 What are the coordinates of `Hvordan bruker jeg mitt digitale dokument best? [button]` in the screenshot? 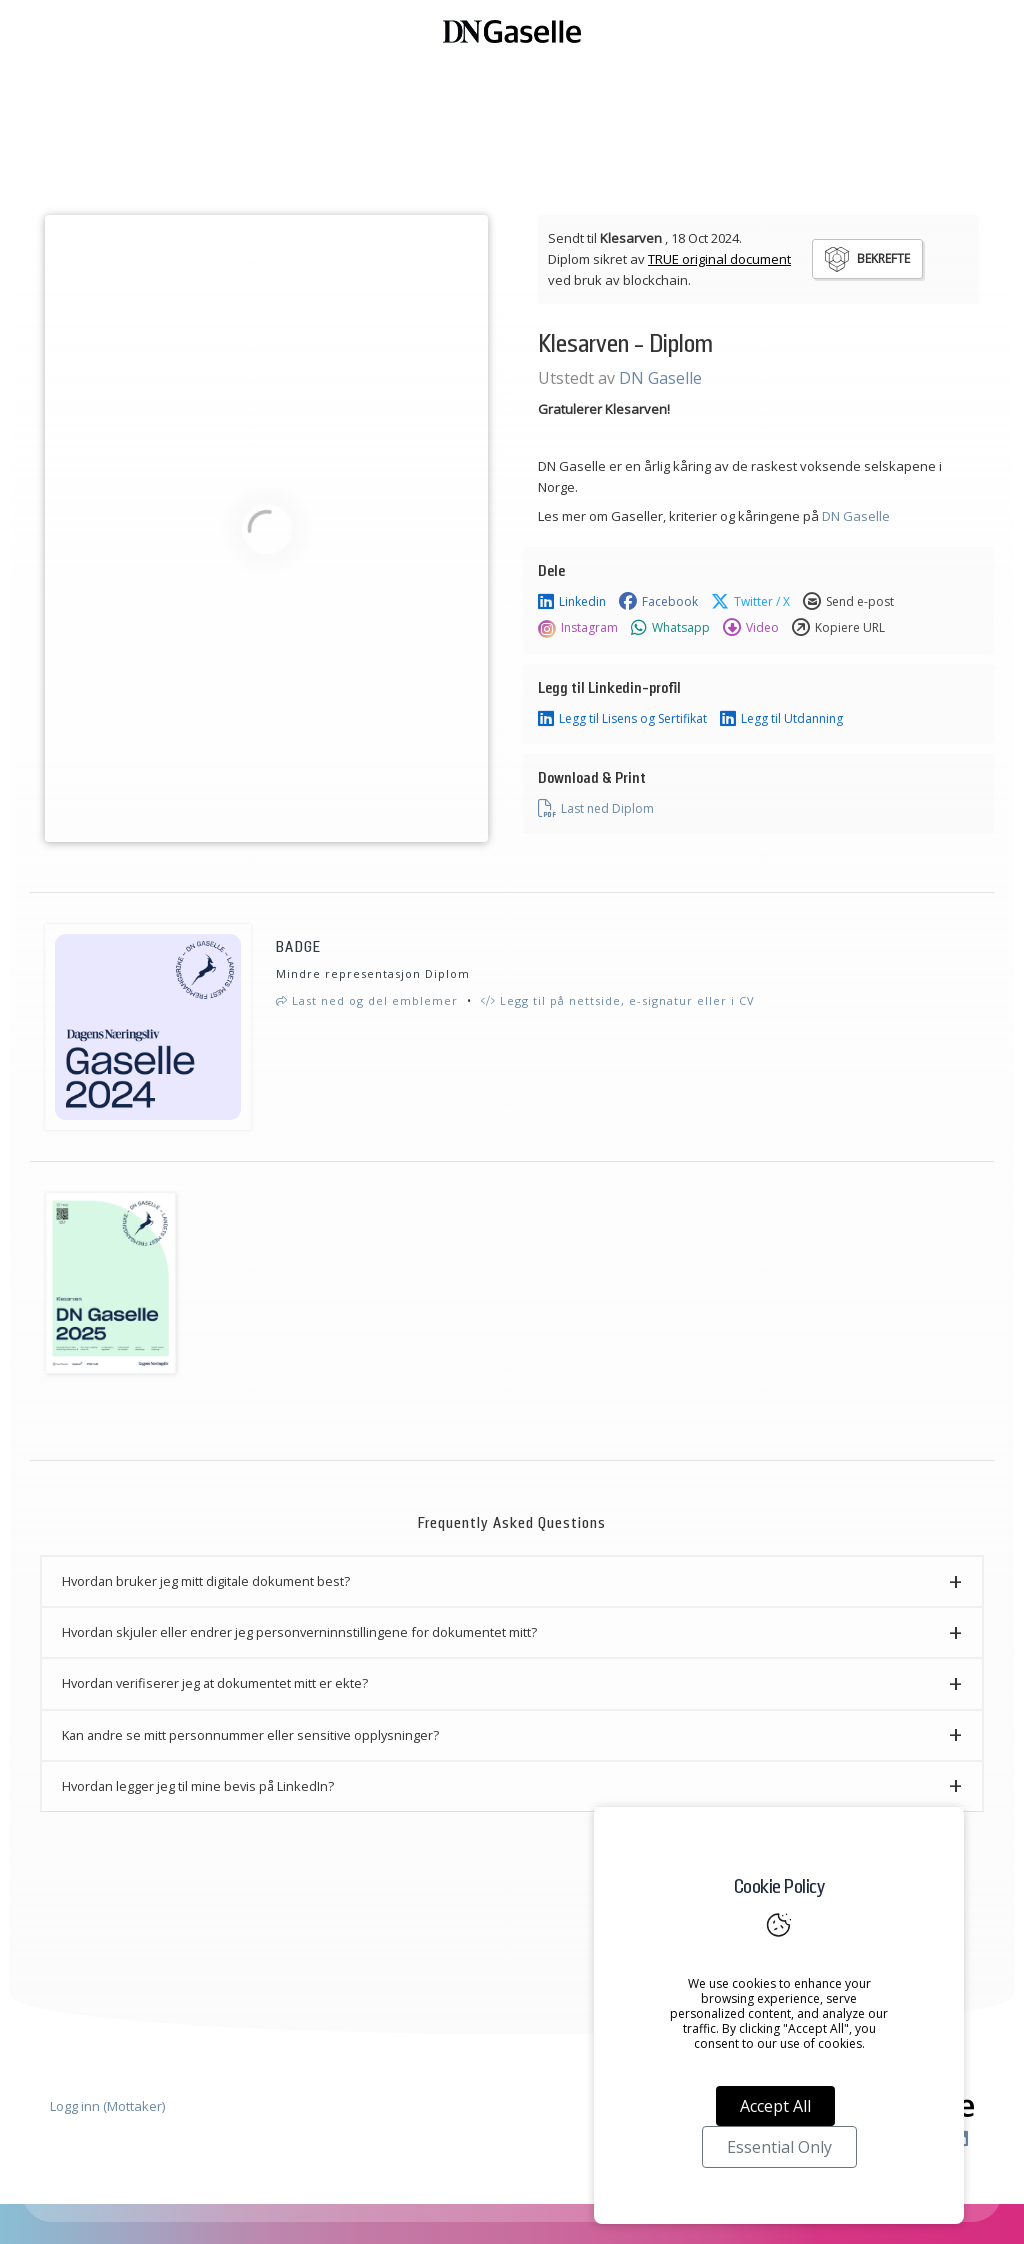 It's located at (206, 1581).